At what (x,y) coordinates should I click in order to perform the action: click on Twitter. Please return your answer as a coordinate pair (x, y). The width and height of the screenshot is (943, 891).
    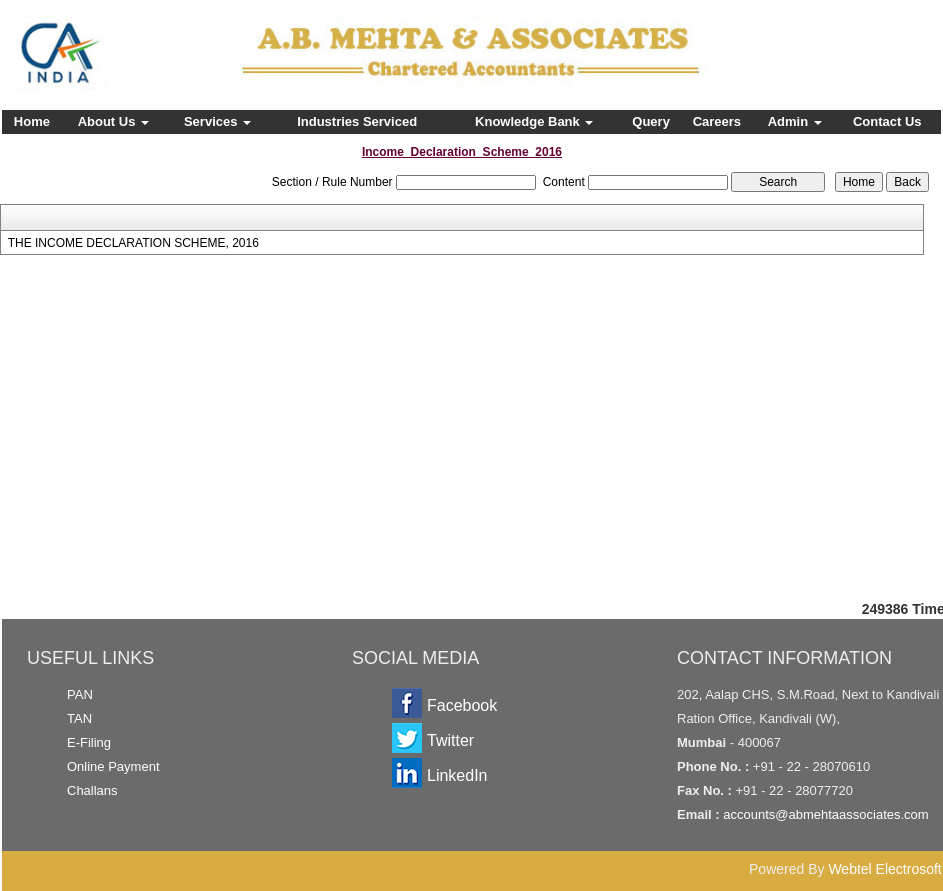
    Looking at the image, I should click on (450, 740).